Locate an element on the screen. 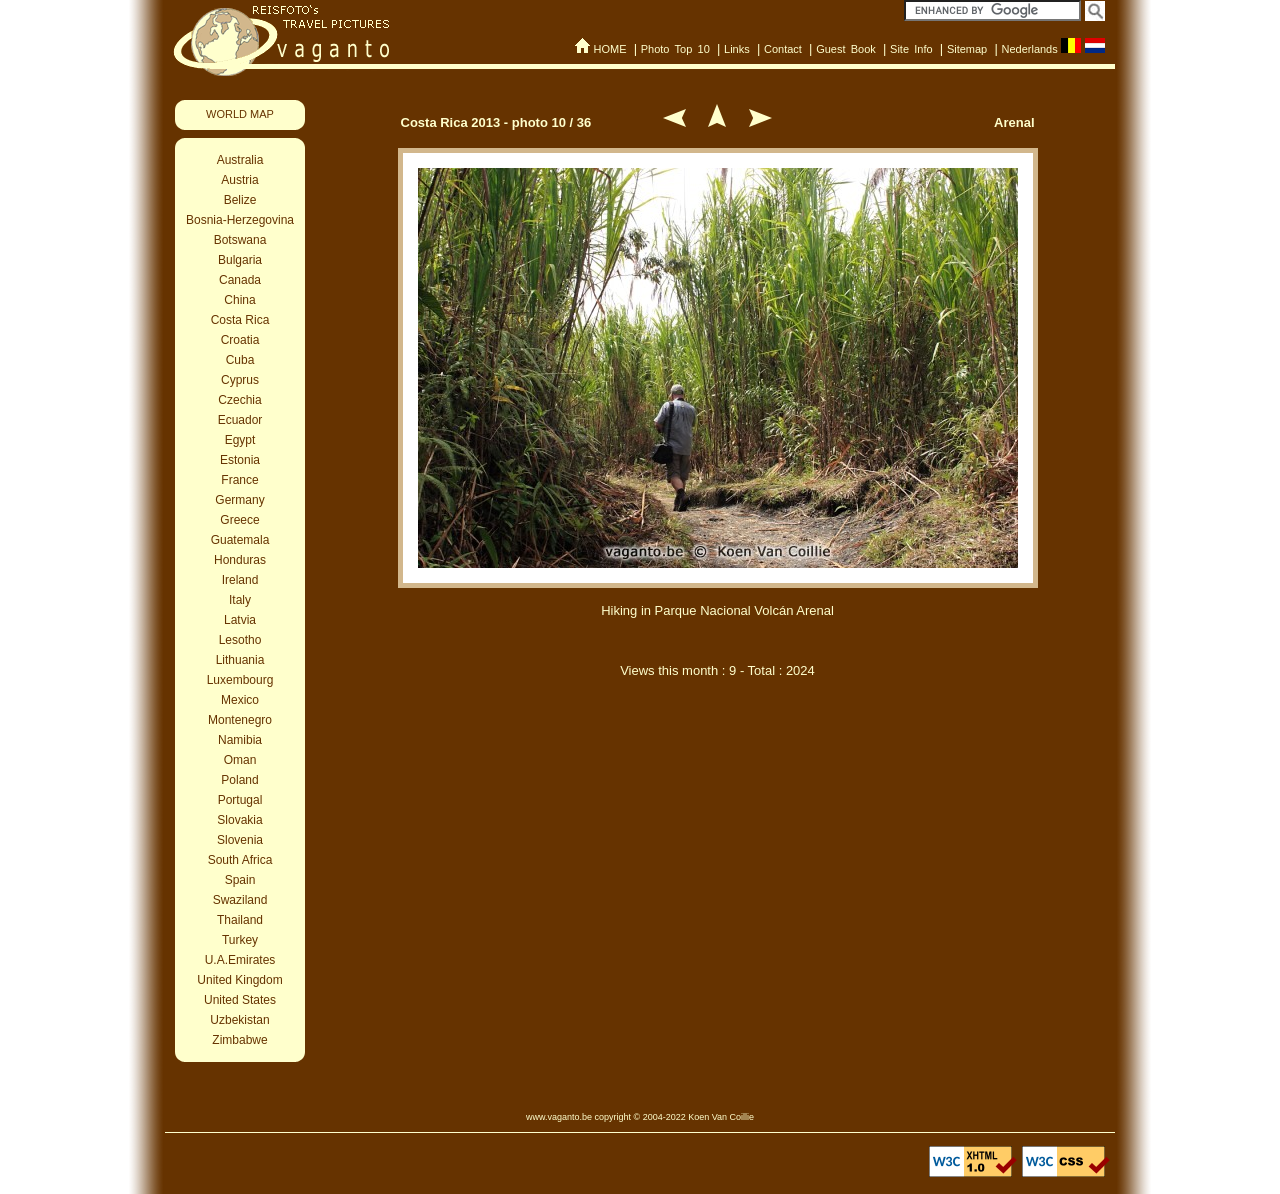 This screenshot has height=1194, width=1280. Contact is located at coordinates (783, 49).